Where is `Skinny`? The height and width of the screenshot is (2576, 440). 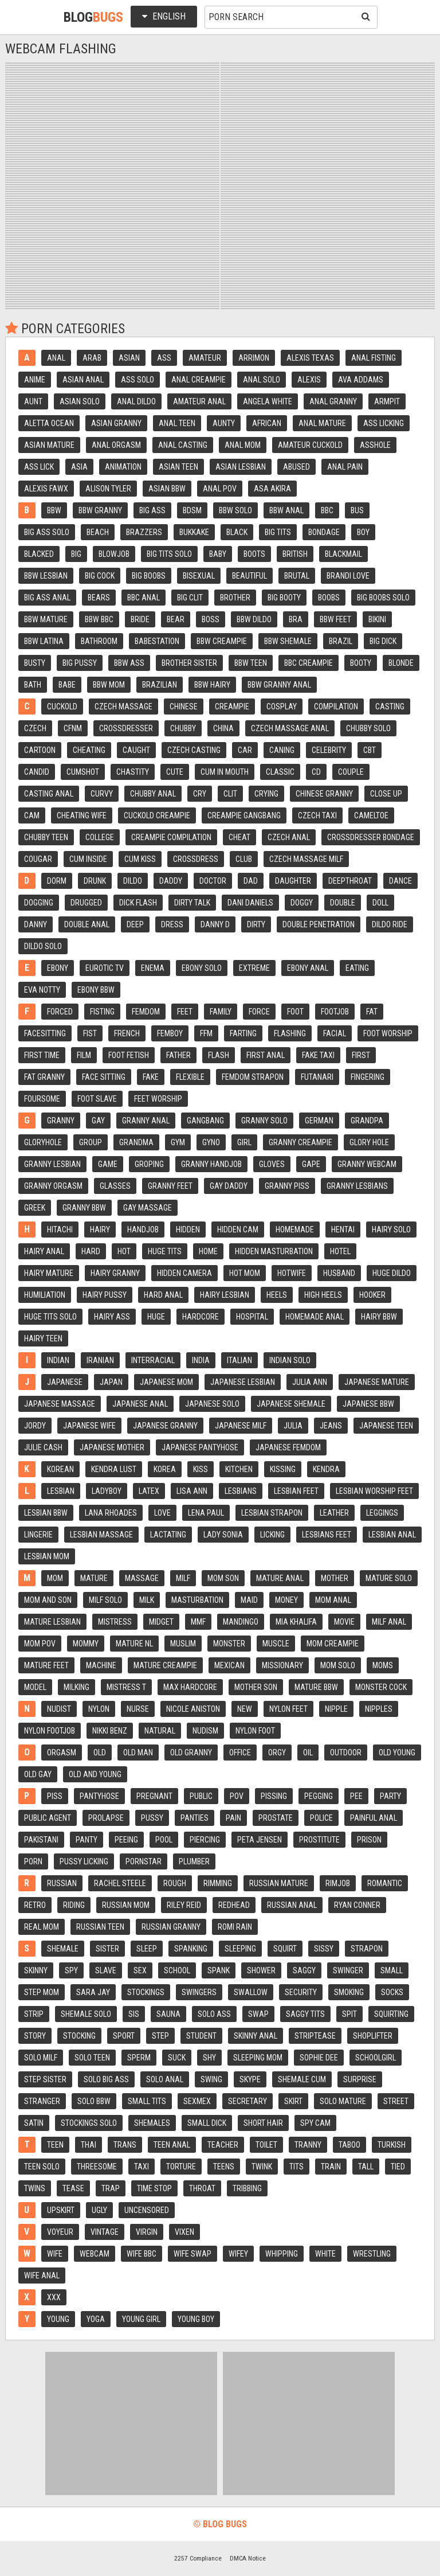 Skinny is located at coordinates (36, 1970).